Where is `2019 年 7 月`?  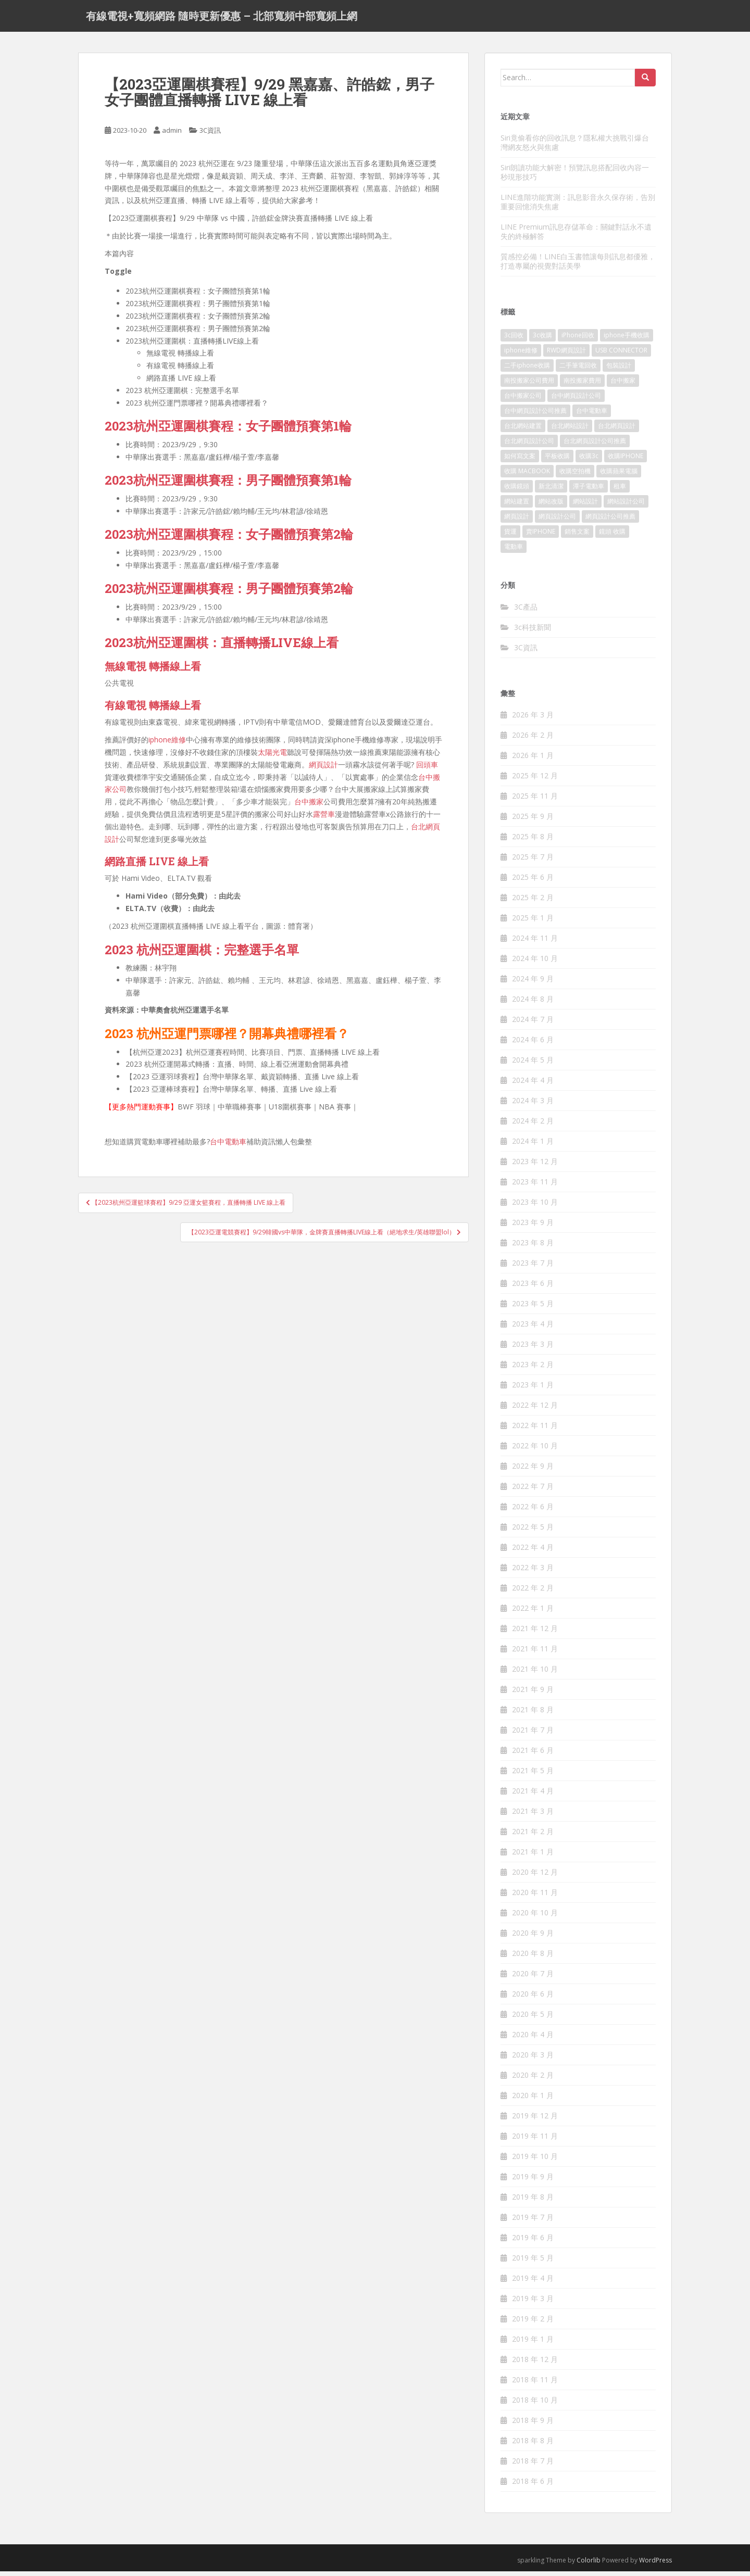 2019 年 7 月 is located at coordinates (533, 2222).